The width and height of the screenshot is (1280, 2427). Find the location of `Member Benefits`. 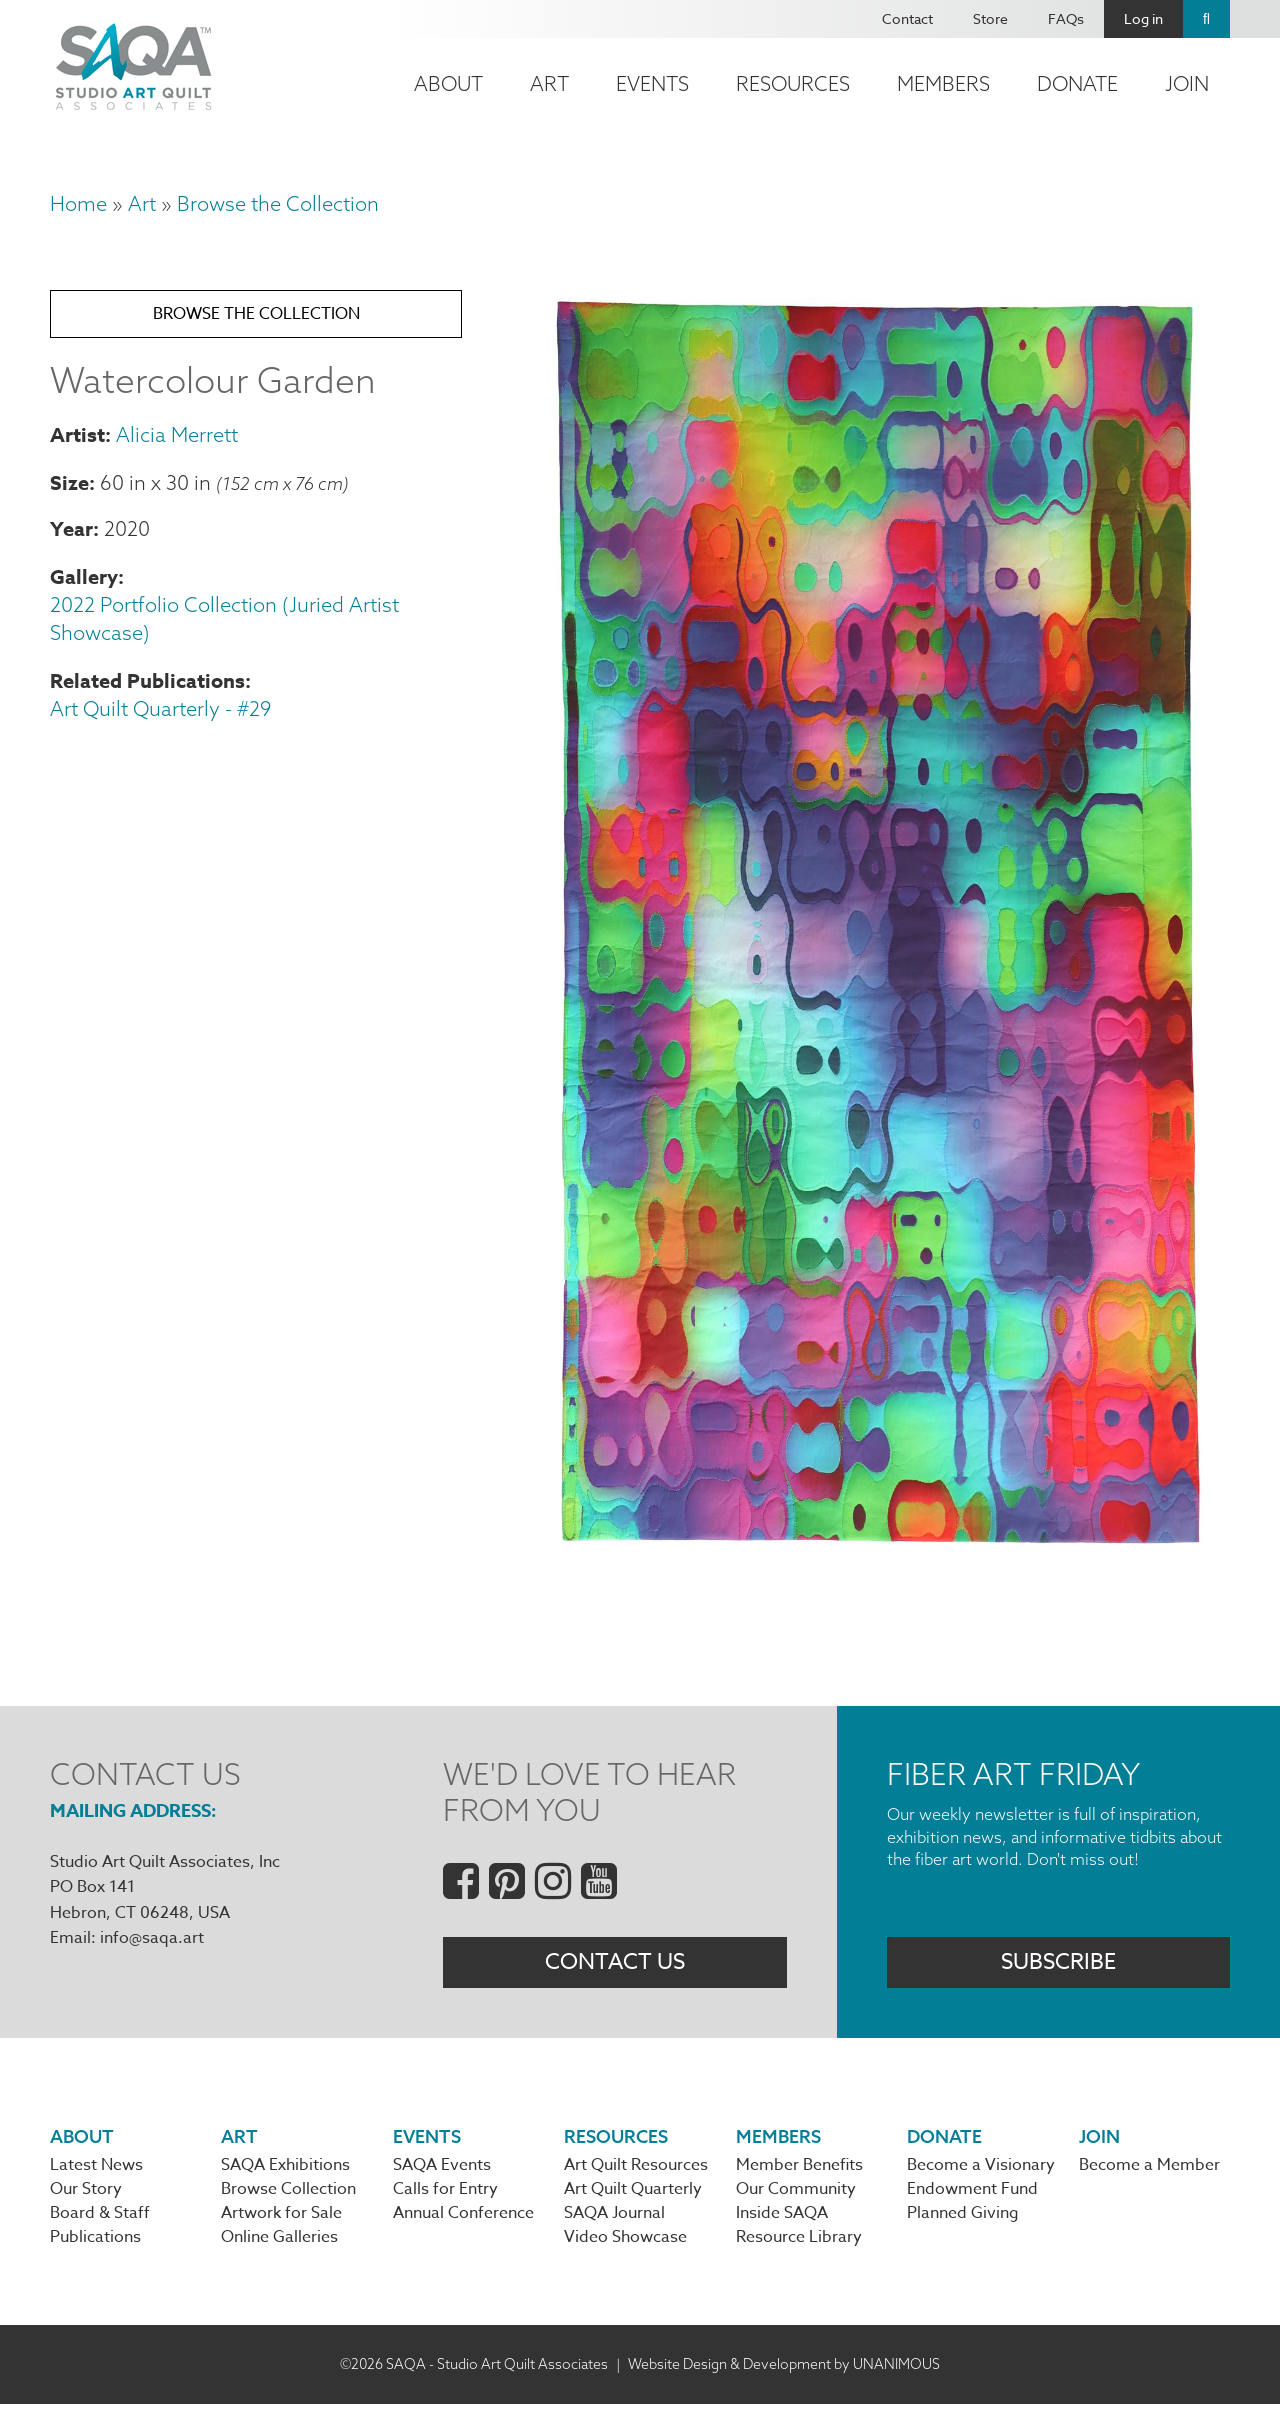

Member Benefits is located at coordinates (799, 2180).